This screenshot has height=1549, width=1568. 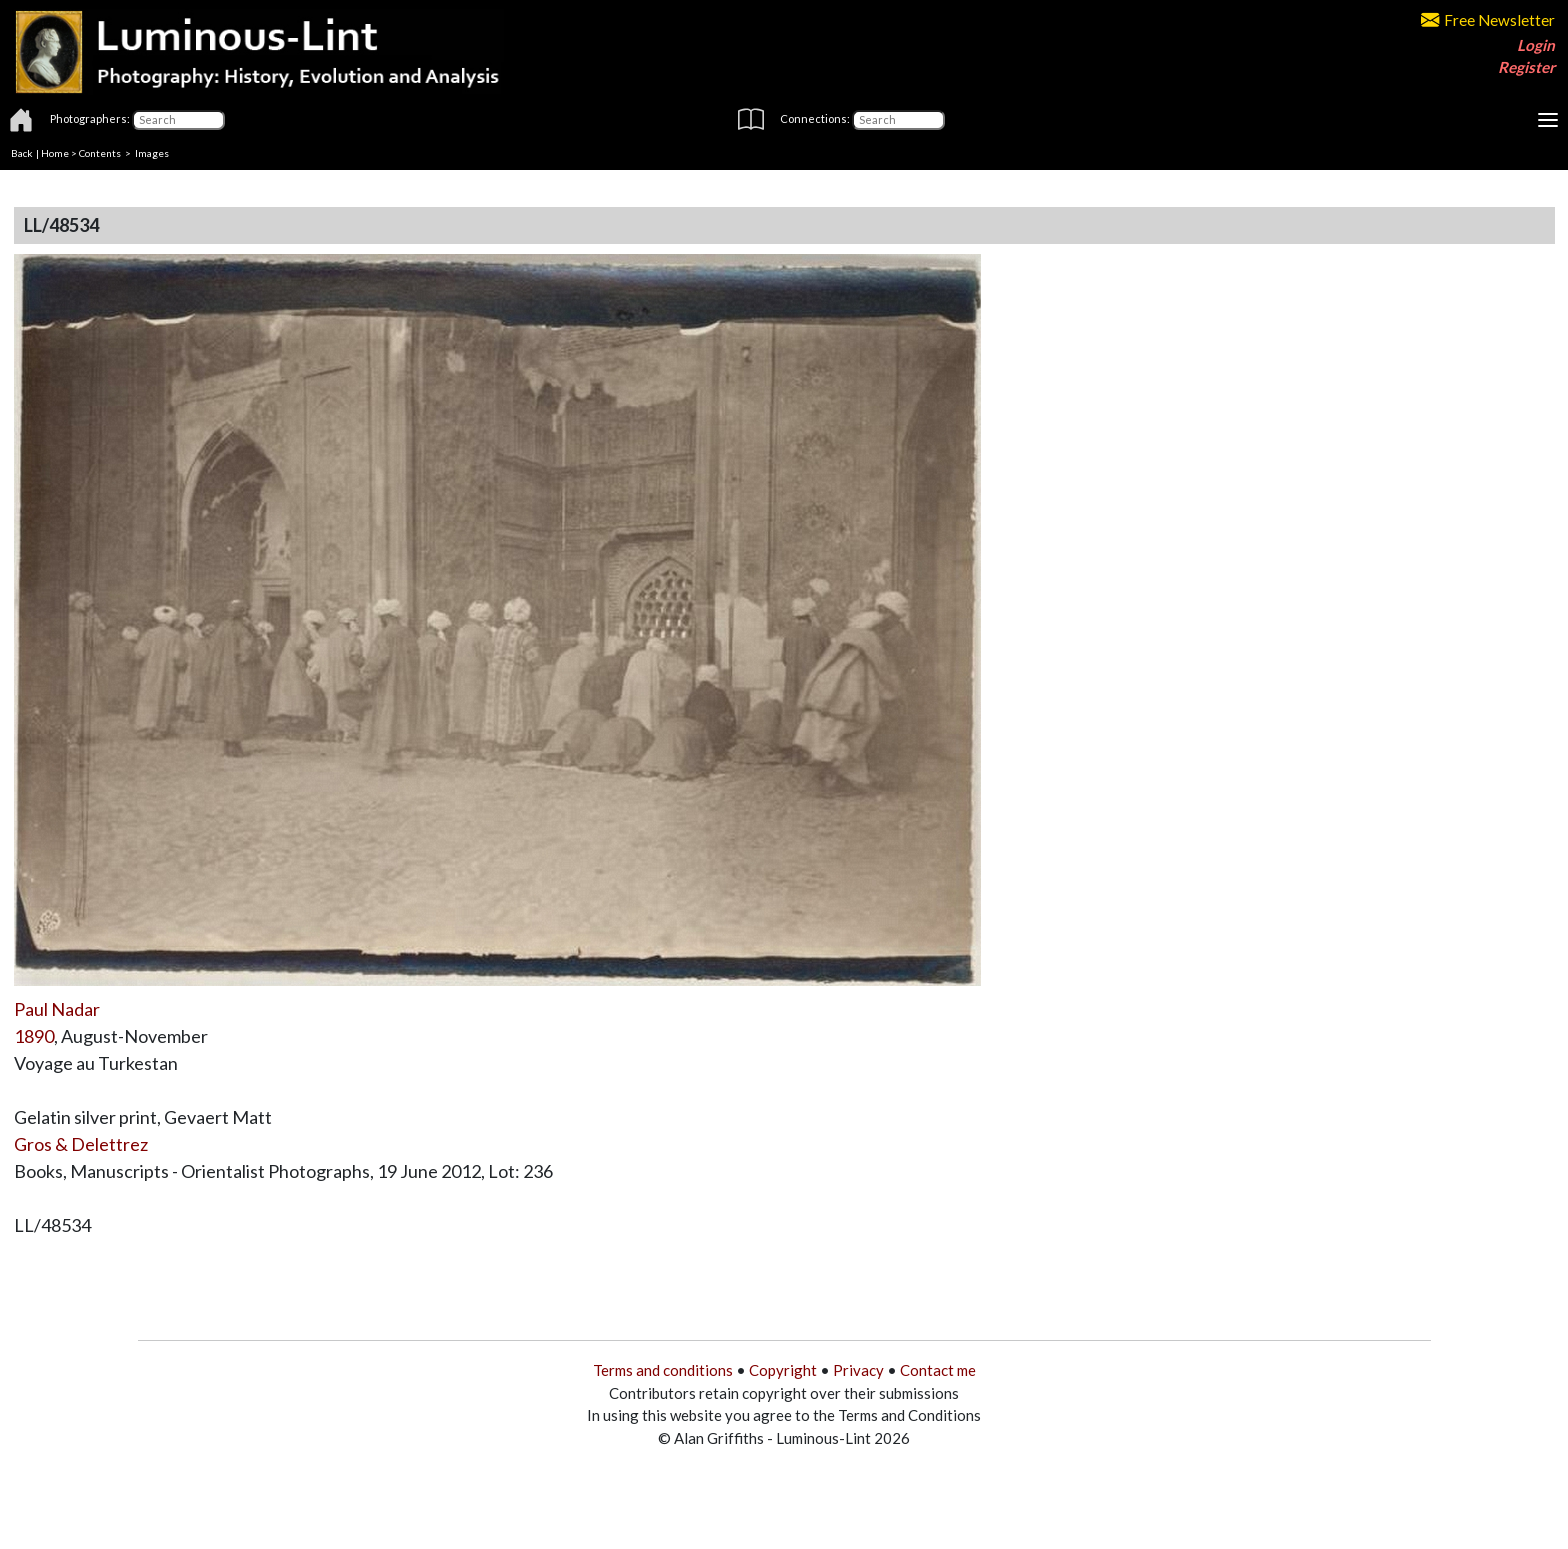 I want to click on Copyright, so click(x=783, y=1370).